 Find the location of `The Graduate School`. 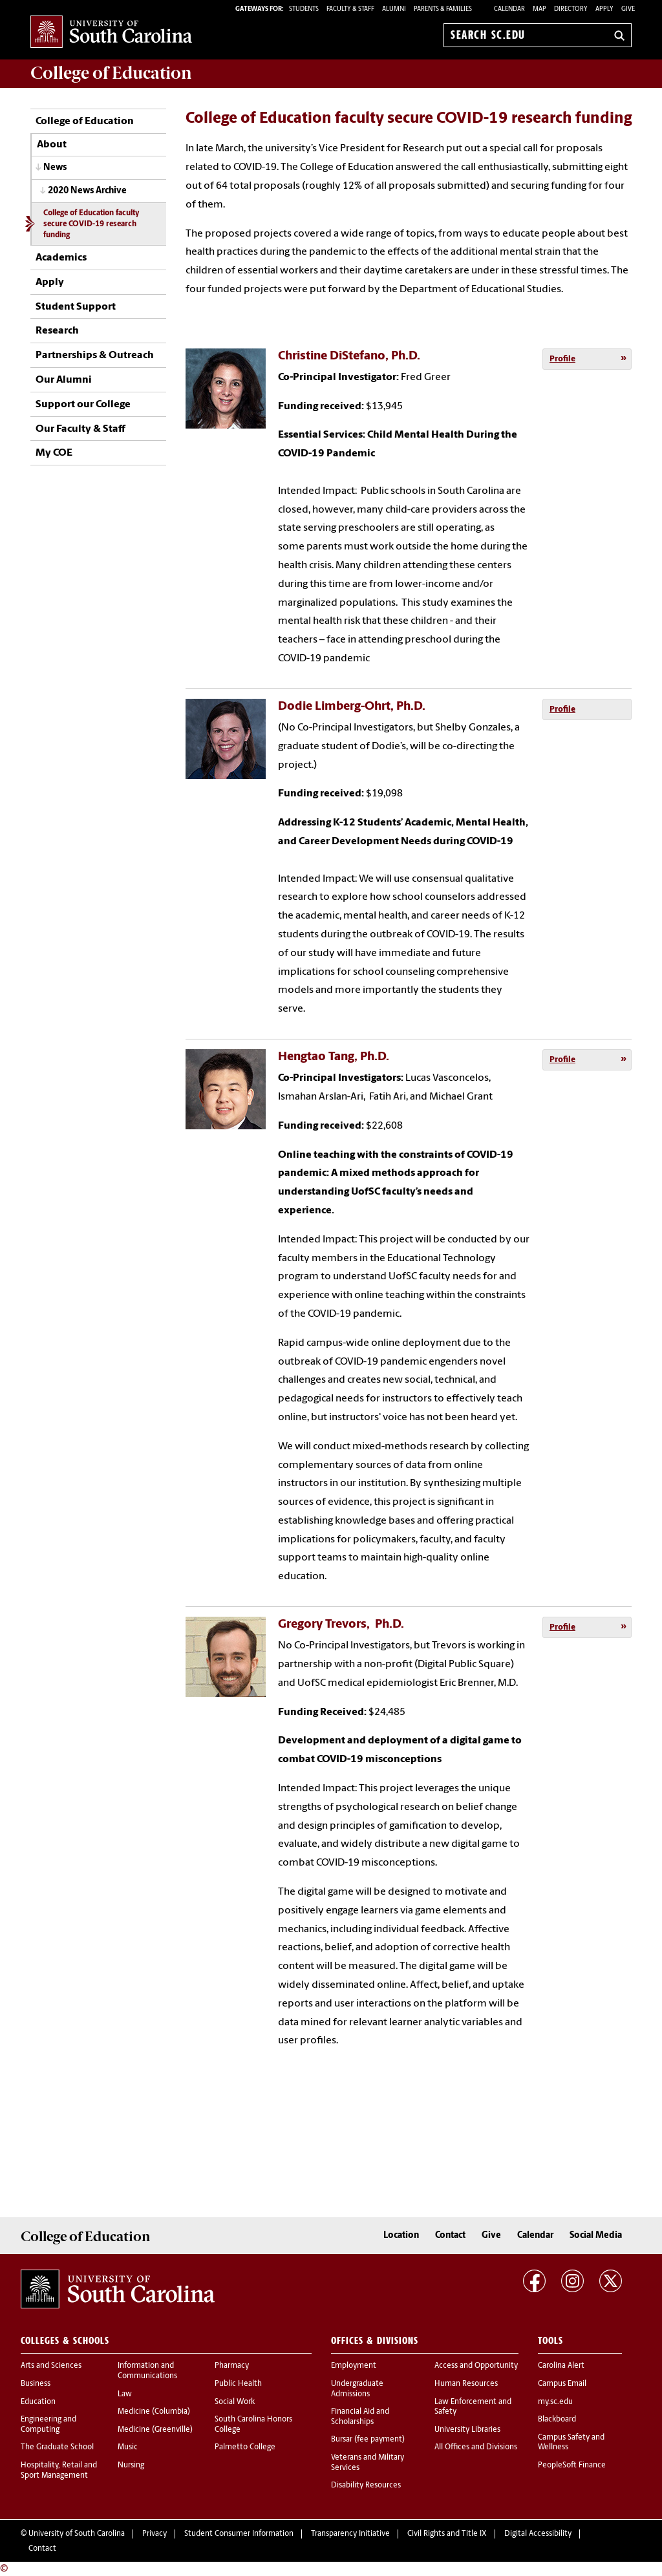

The Graduate School is located at coordinates (57, 2447).